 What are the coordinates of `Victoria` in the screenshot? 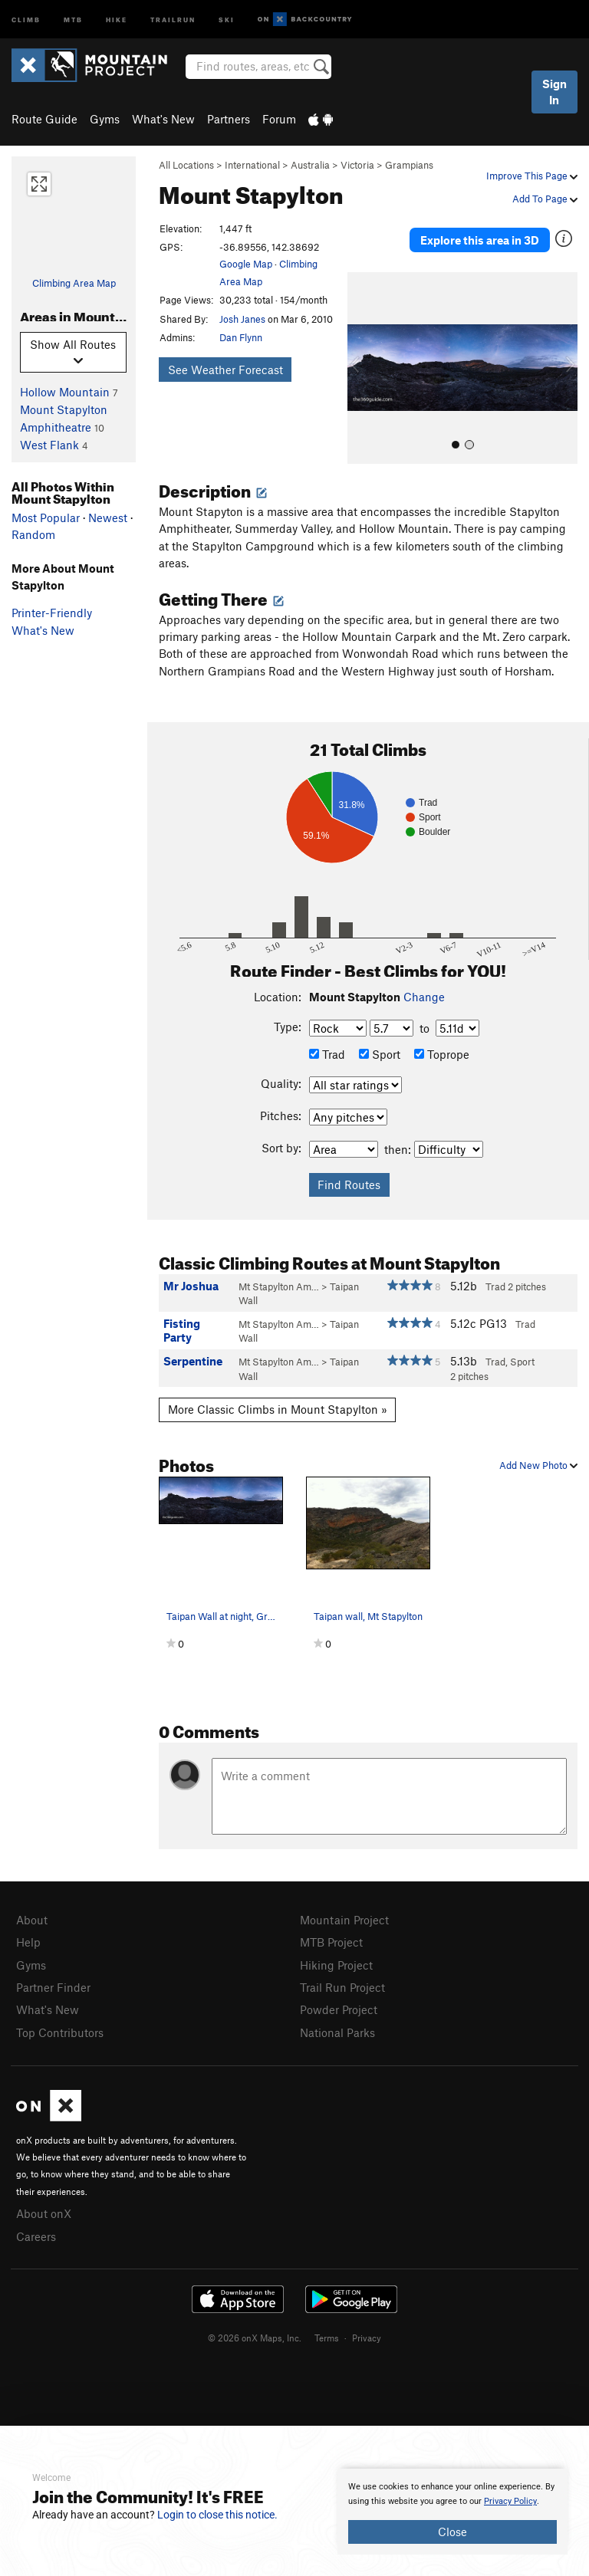 It's located at (357, 165).